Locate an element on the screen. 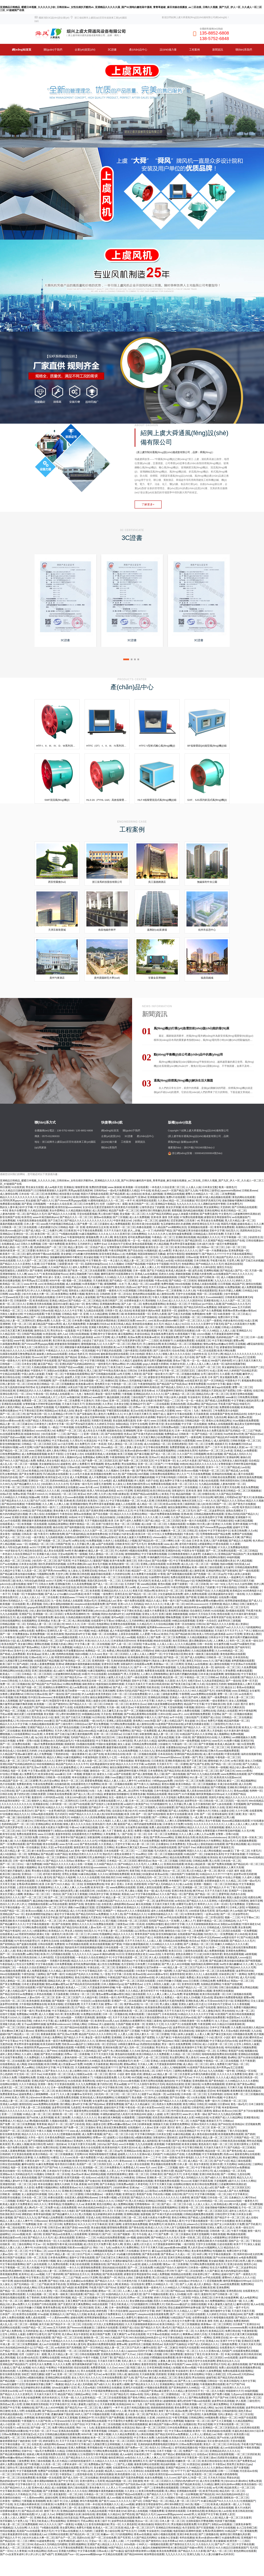  久久亚洲精品小早川怜子 is located at coordinates (61, 1413).